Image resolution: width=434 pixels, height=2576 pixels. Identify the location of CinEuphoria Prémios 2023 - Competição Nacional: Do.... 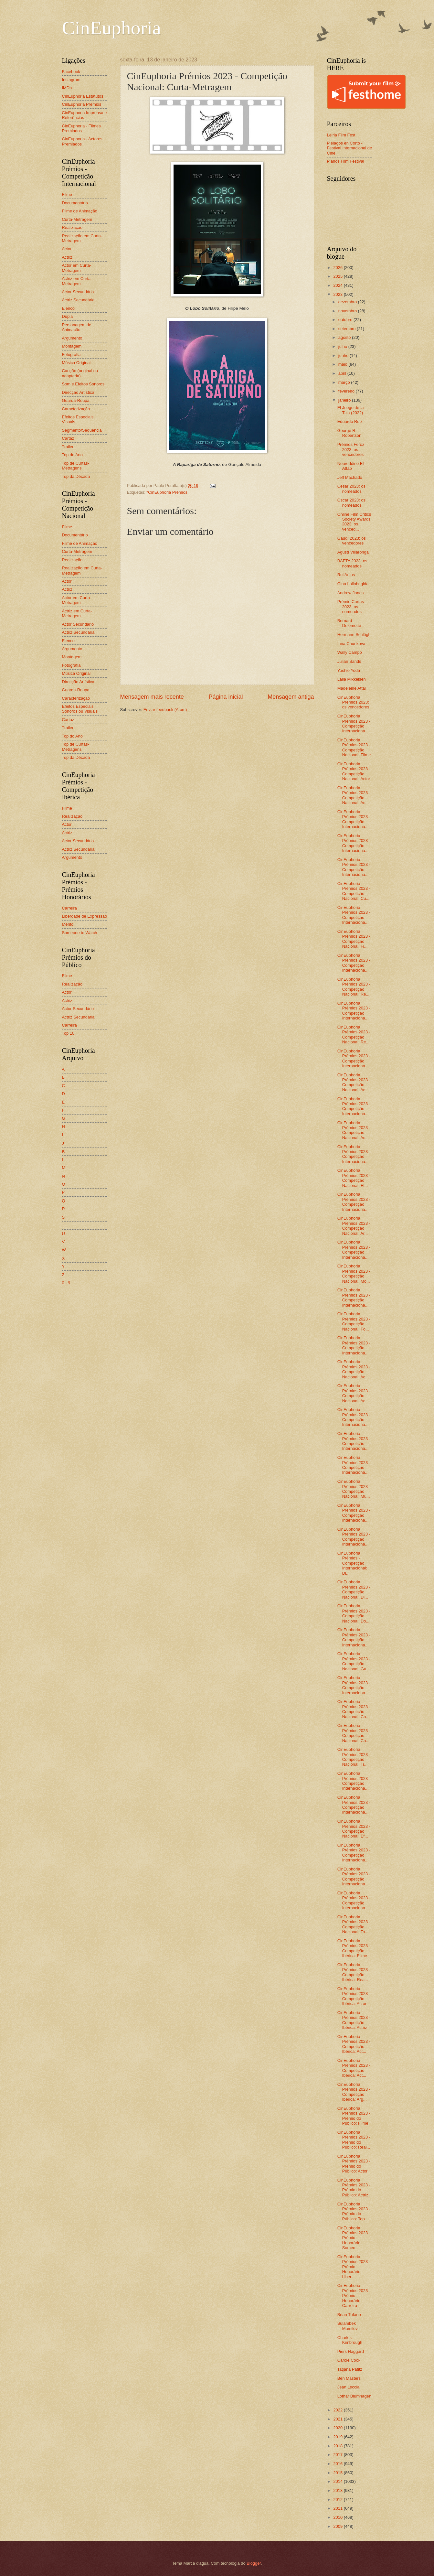
(353, 1613).